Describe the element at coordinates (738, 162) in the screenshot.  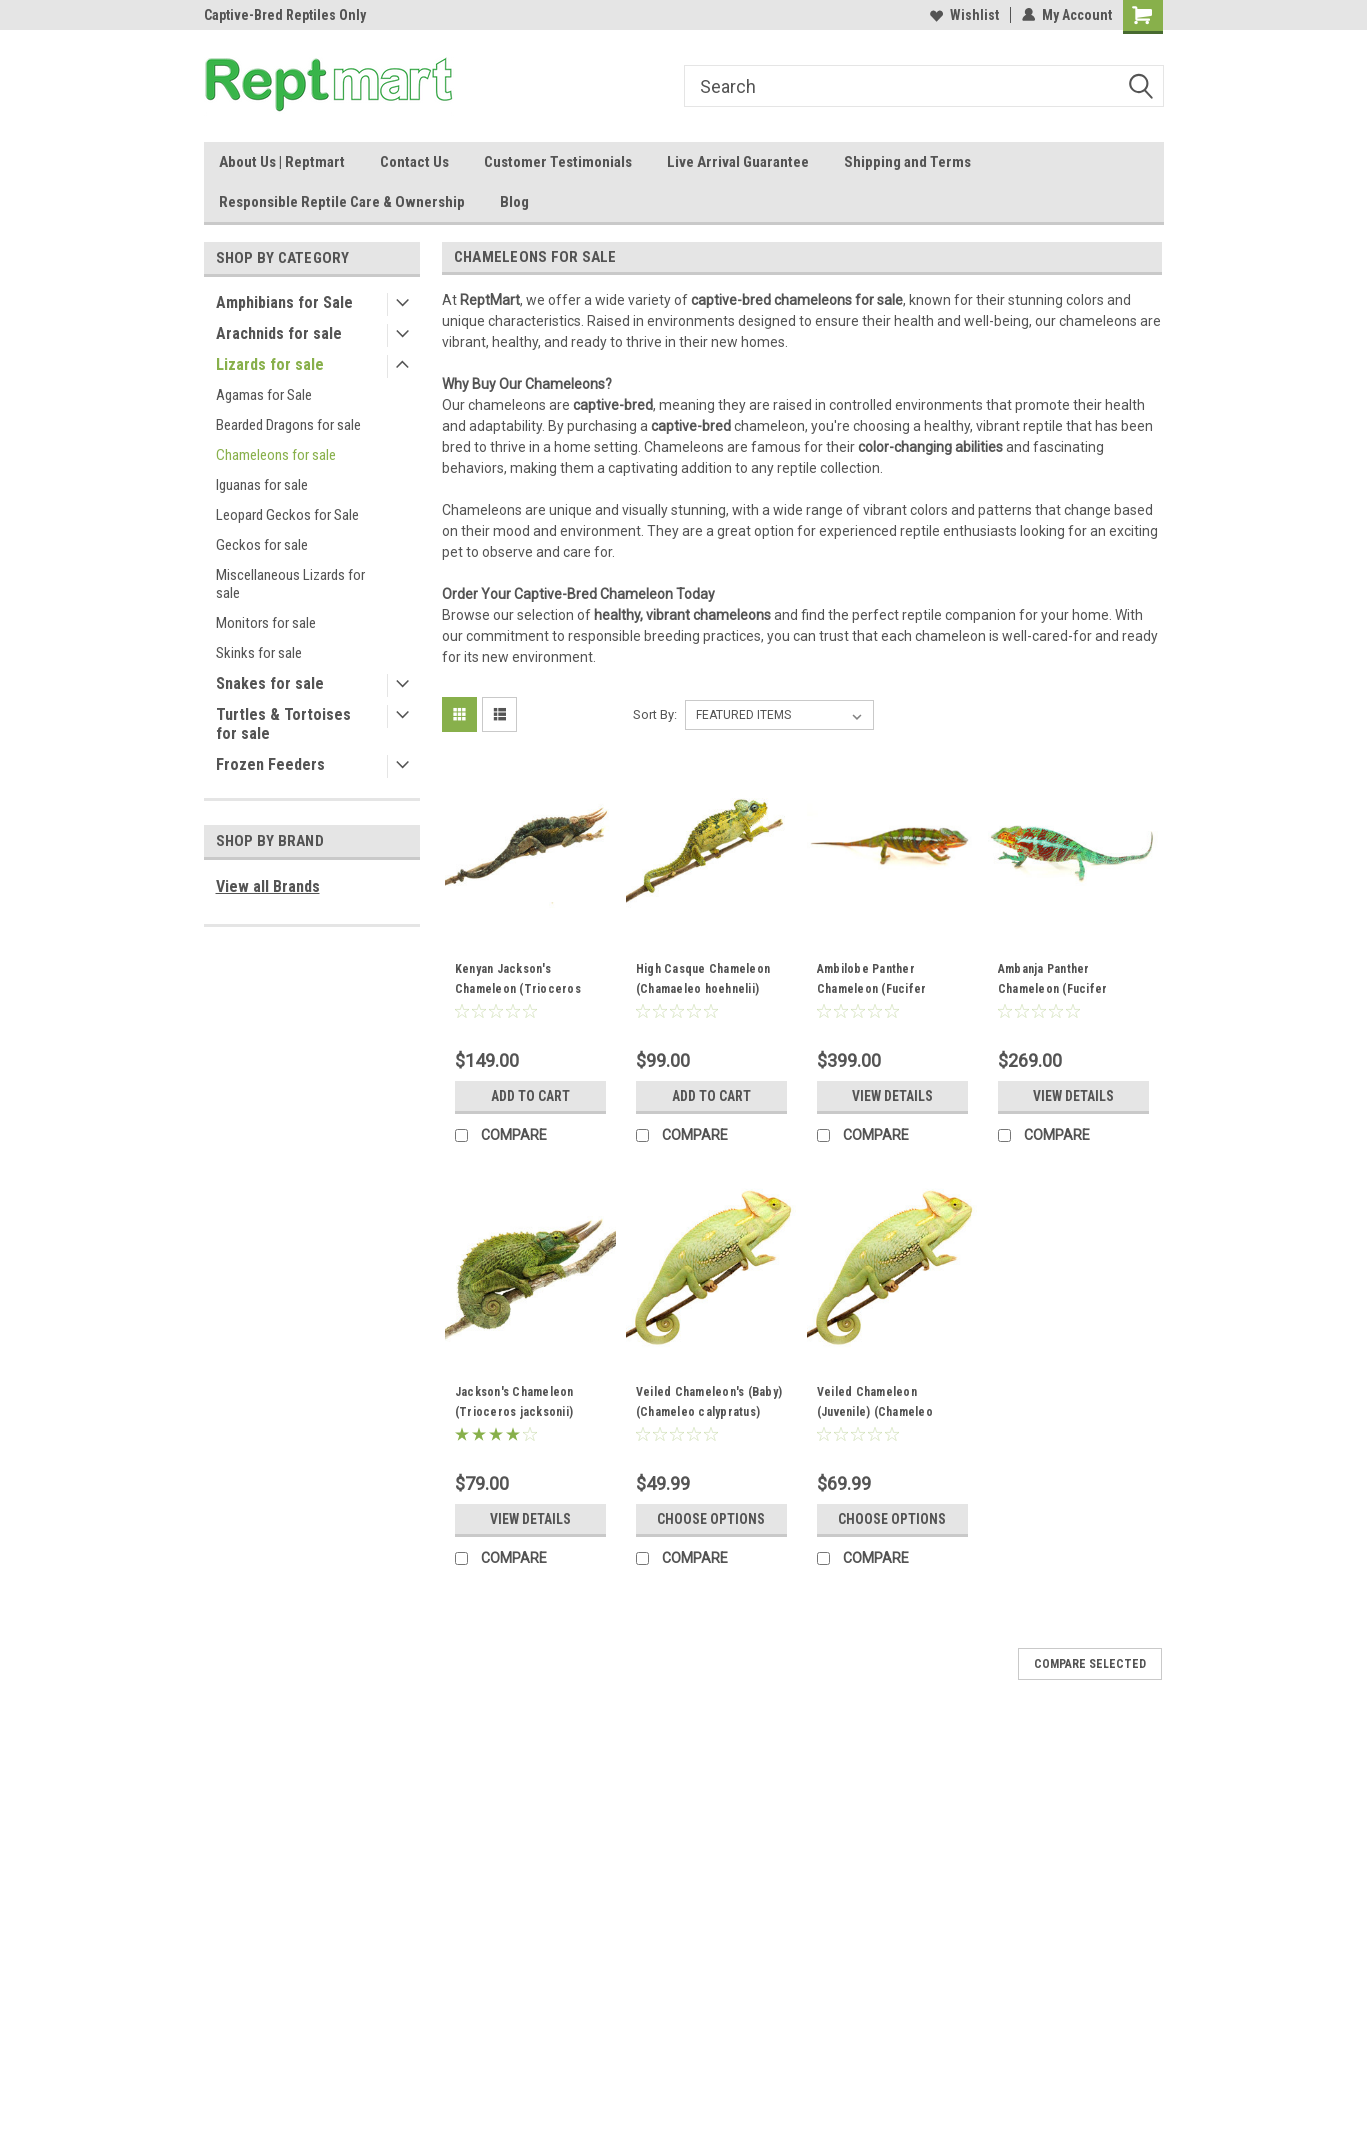
I see `Live Arrival Guarantee` at that location.